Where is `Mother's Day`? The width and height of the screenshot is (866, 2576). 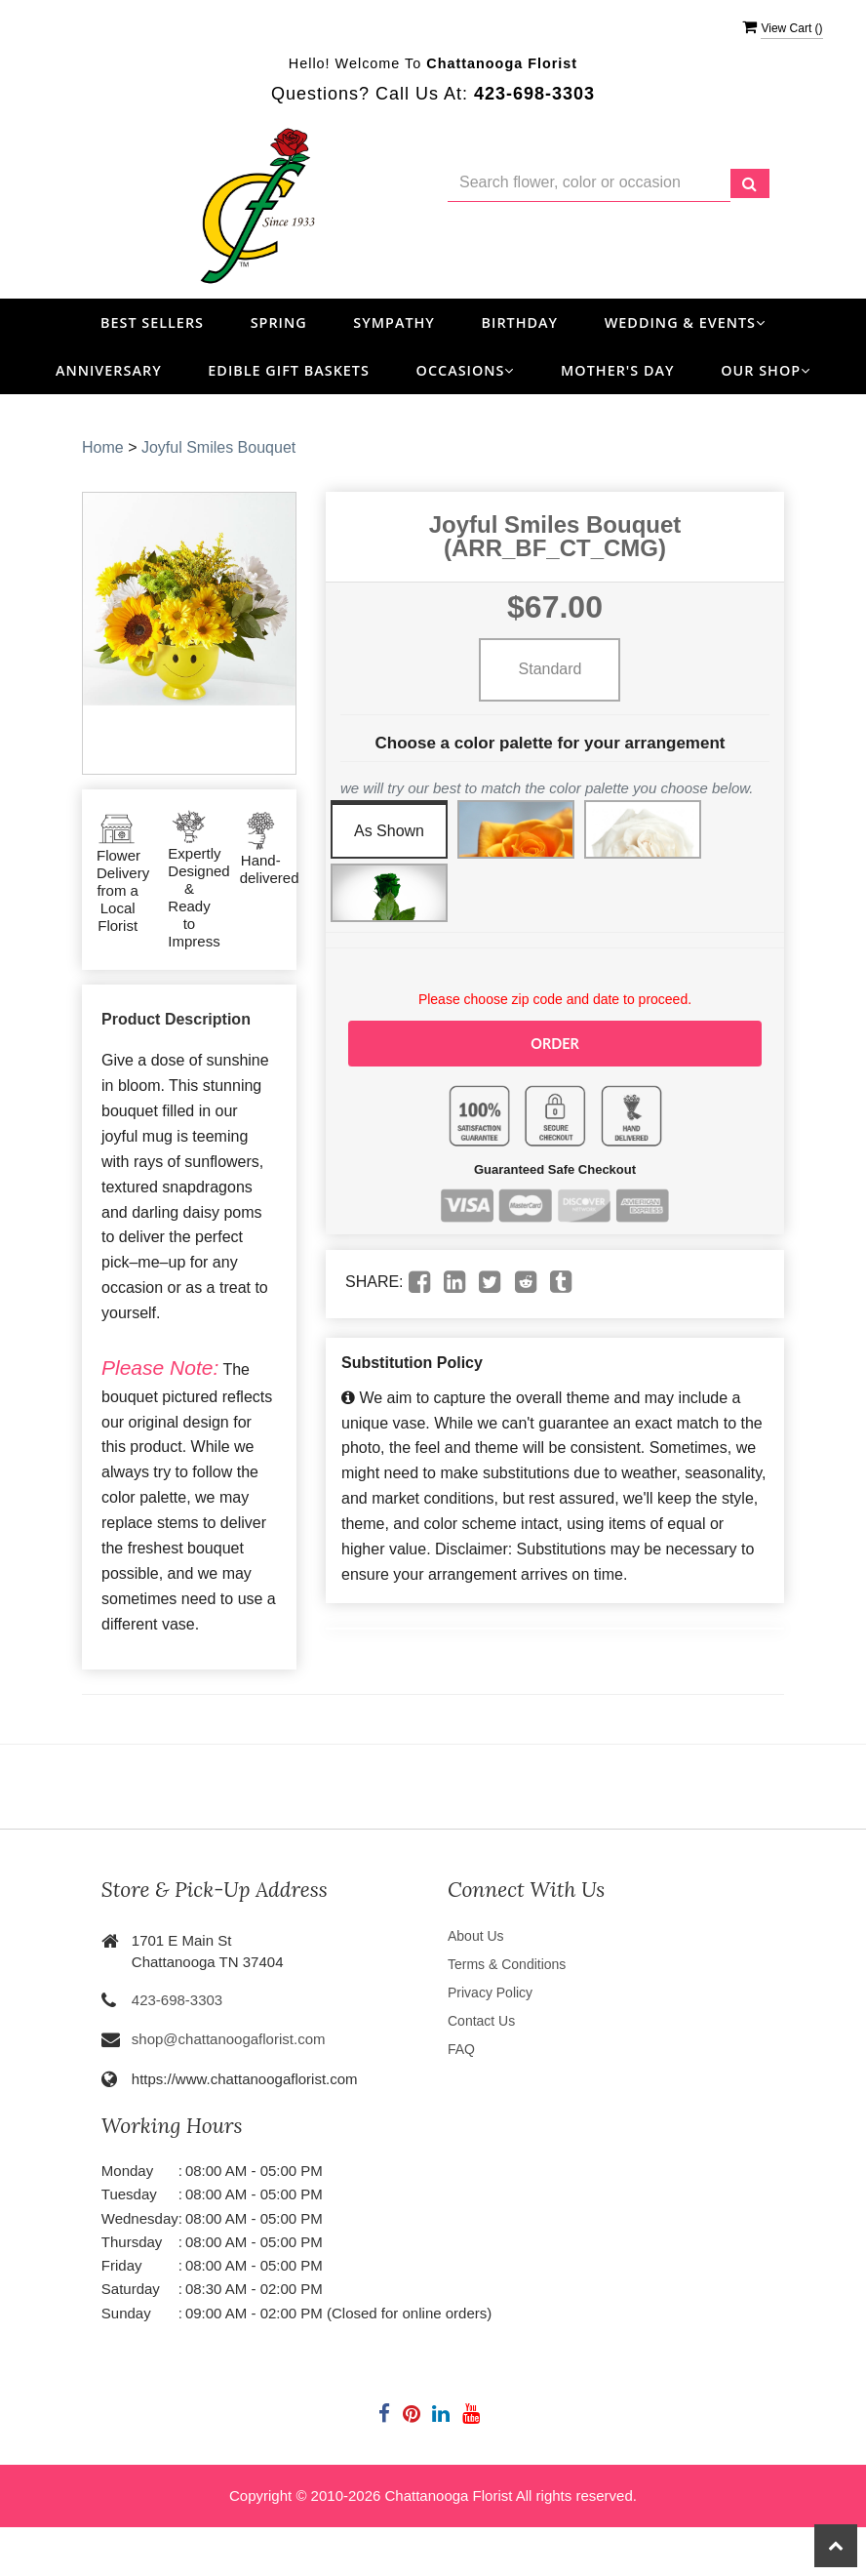 Mother's Day is located at coordinates (617, 370).